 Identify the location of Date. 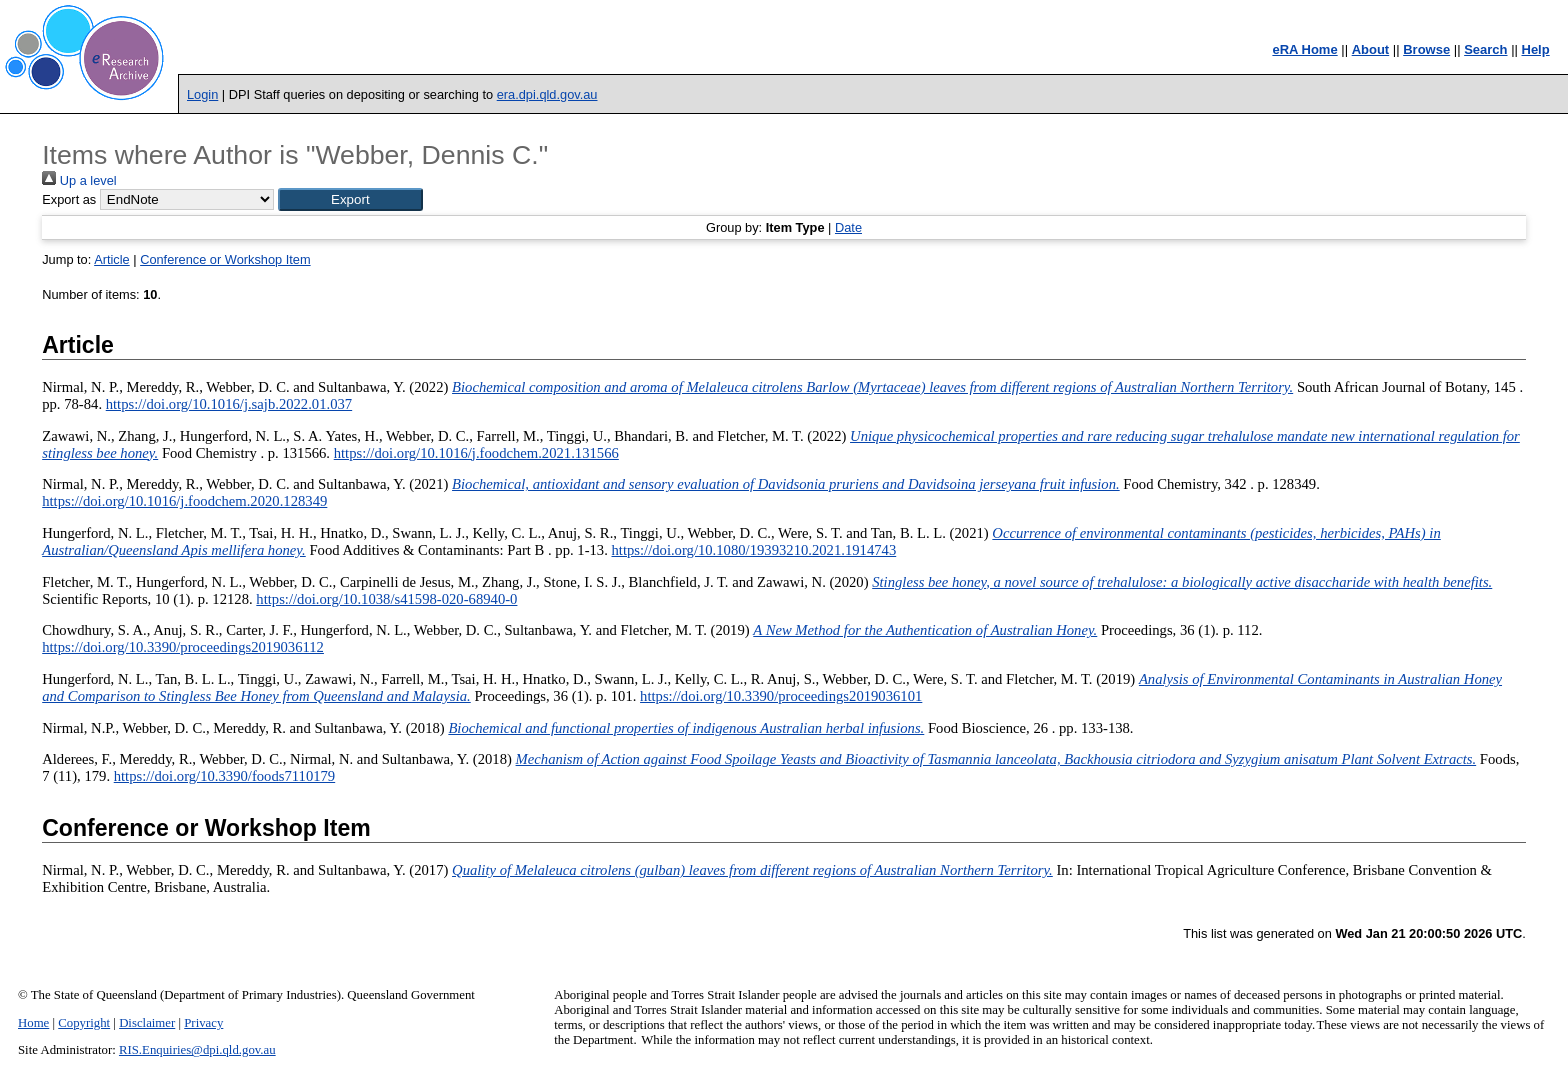
(848, 227).